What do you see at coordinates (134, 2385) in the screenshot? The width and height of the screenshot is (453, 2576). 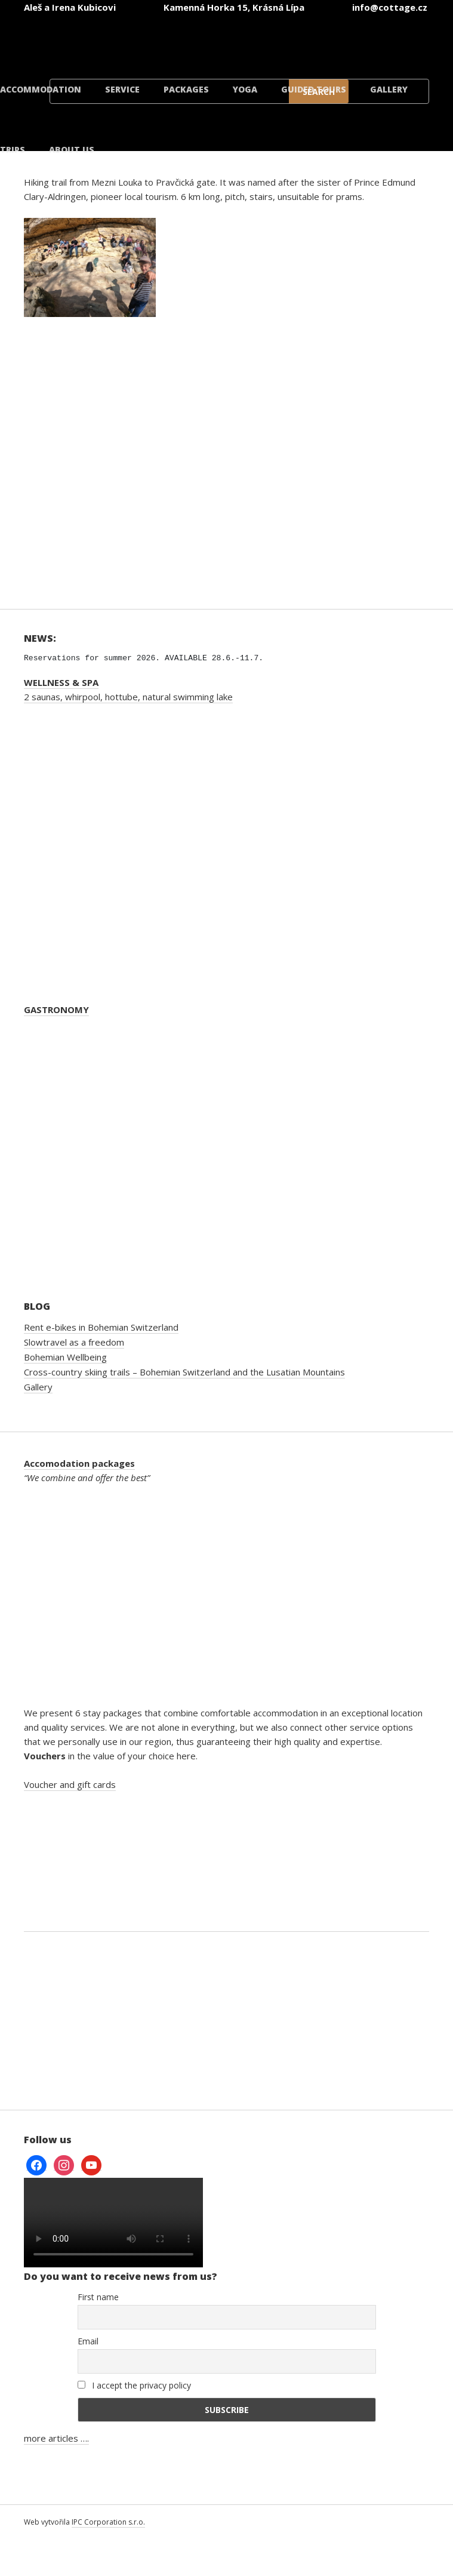 I see `I accept the privacy policy` at bounding box center [134, 2385].